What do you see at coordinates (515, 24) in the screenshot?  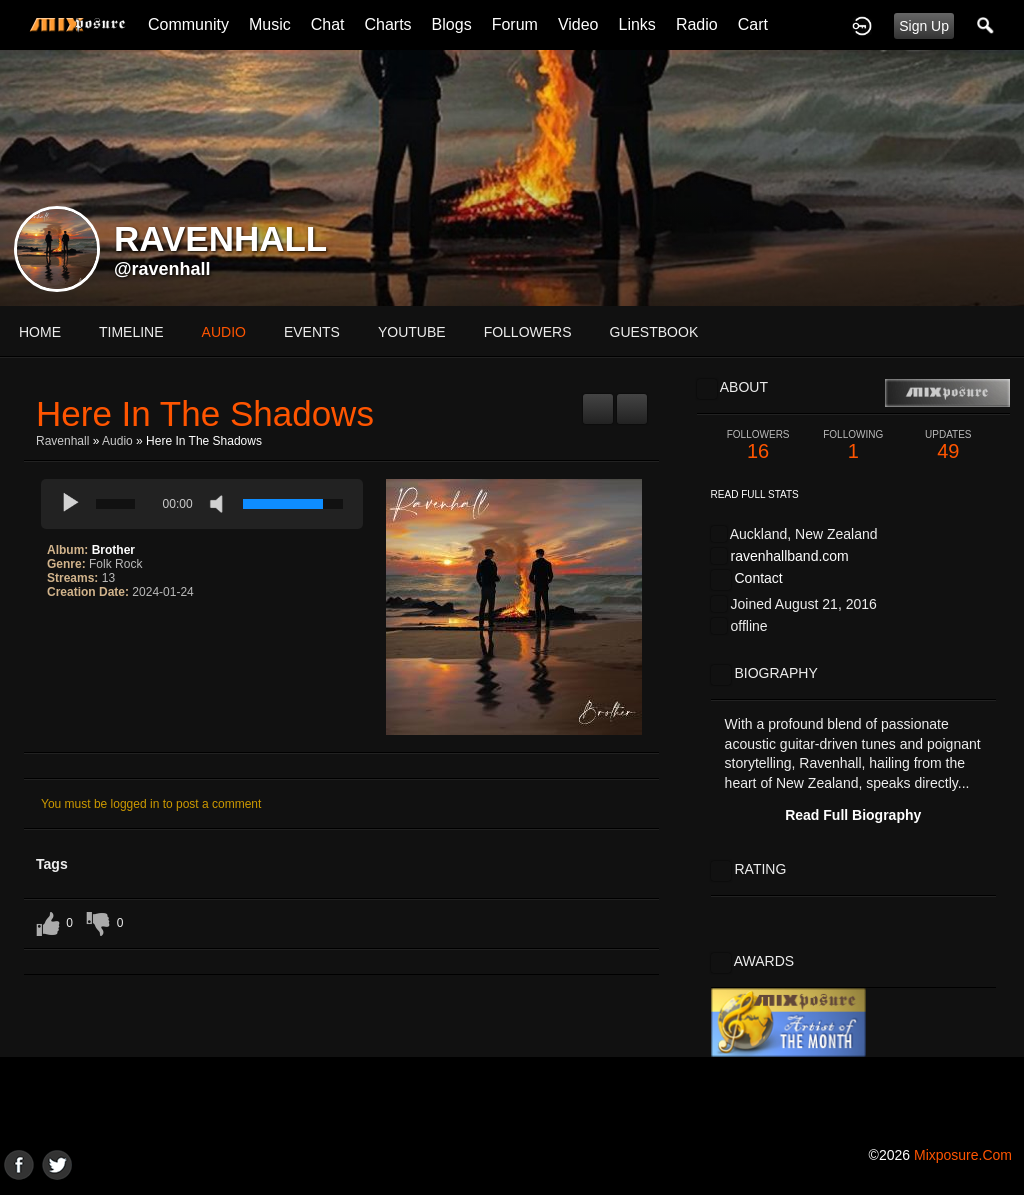 I see `Forum` at bounding box center [515, 24].